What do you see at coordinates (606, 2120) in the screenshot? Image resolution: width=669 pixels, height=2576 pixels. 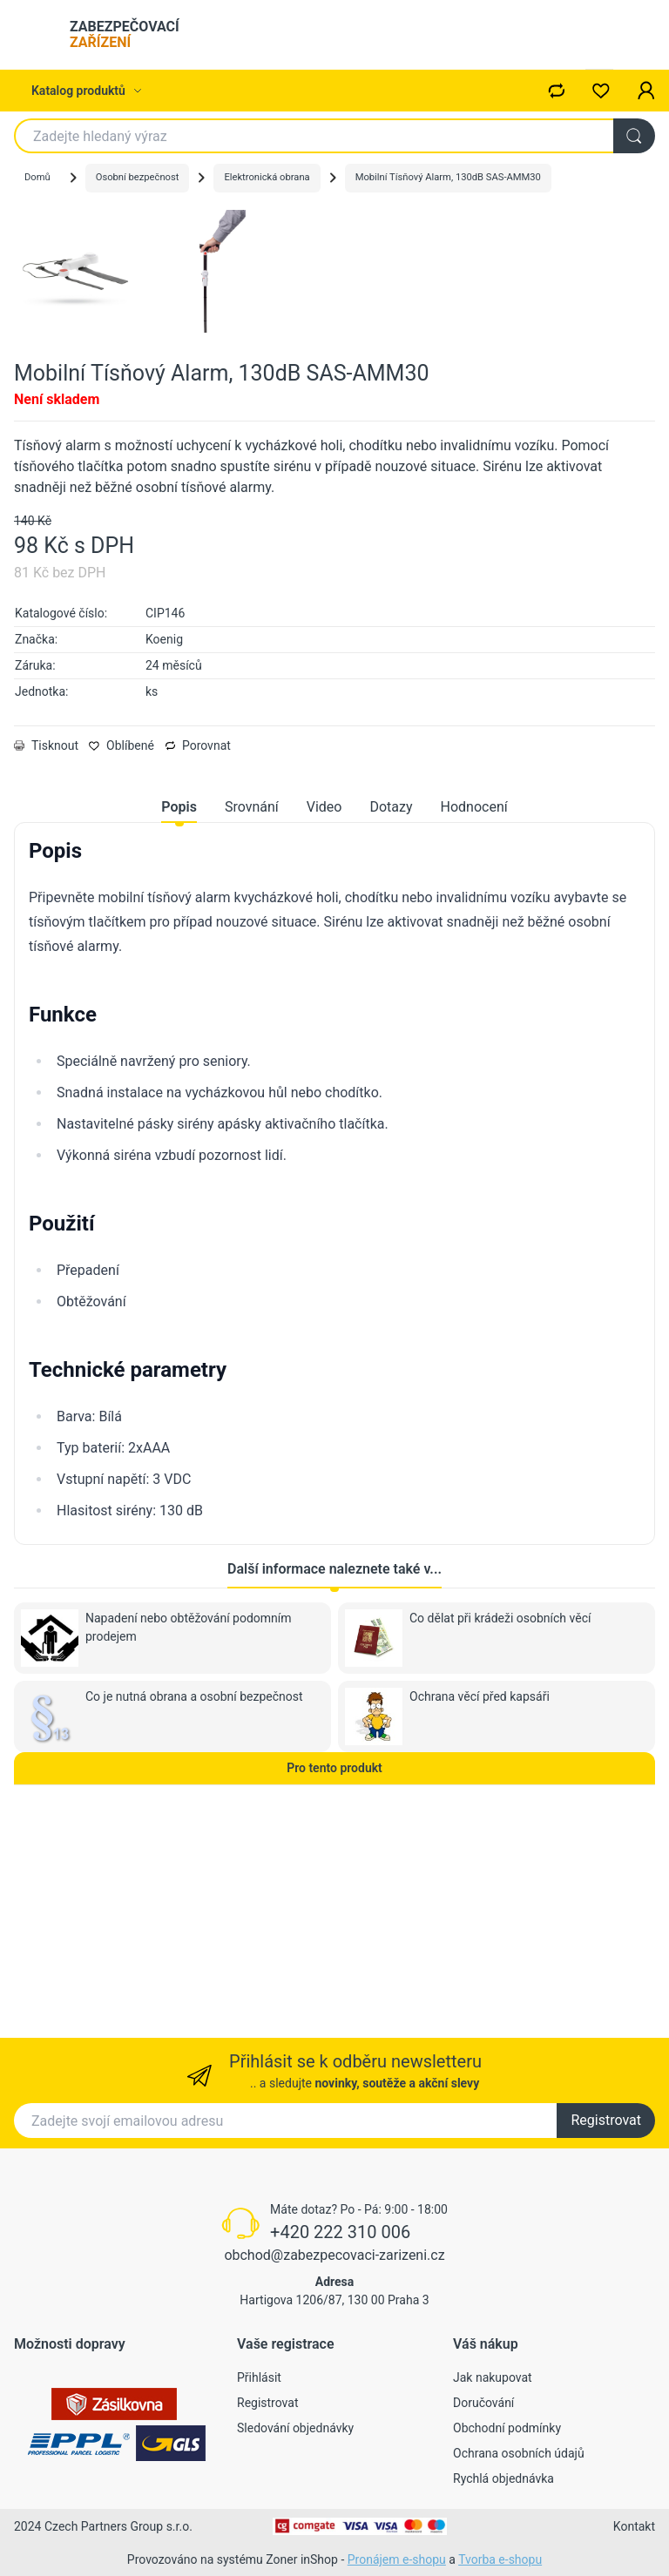 I see `Registrovat` at bounding box center [606, 2120].